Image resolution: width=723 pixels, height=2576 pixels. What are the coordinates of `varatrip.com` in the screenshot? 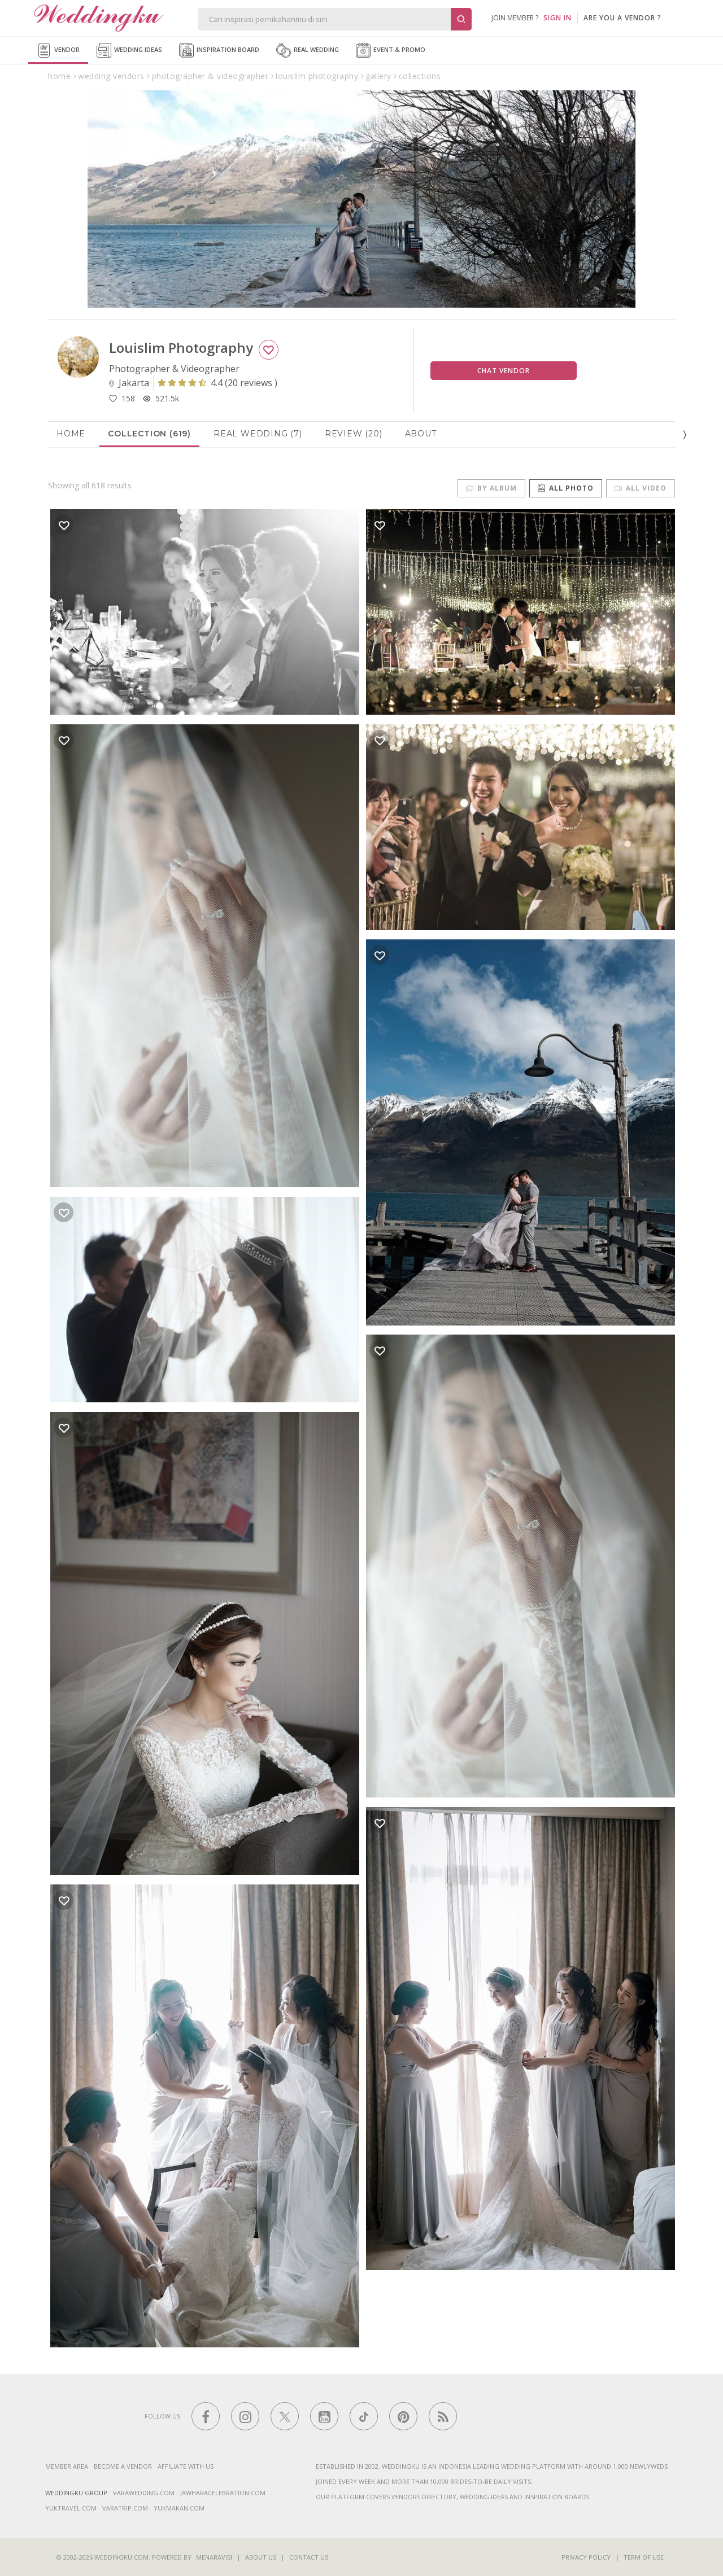 It's located at (125, 2508).